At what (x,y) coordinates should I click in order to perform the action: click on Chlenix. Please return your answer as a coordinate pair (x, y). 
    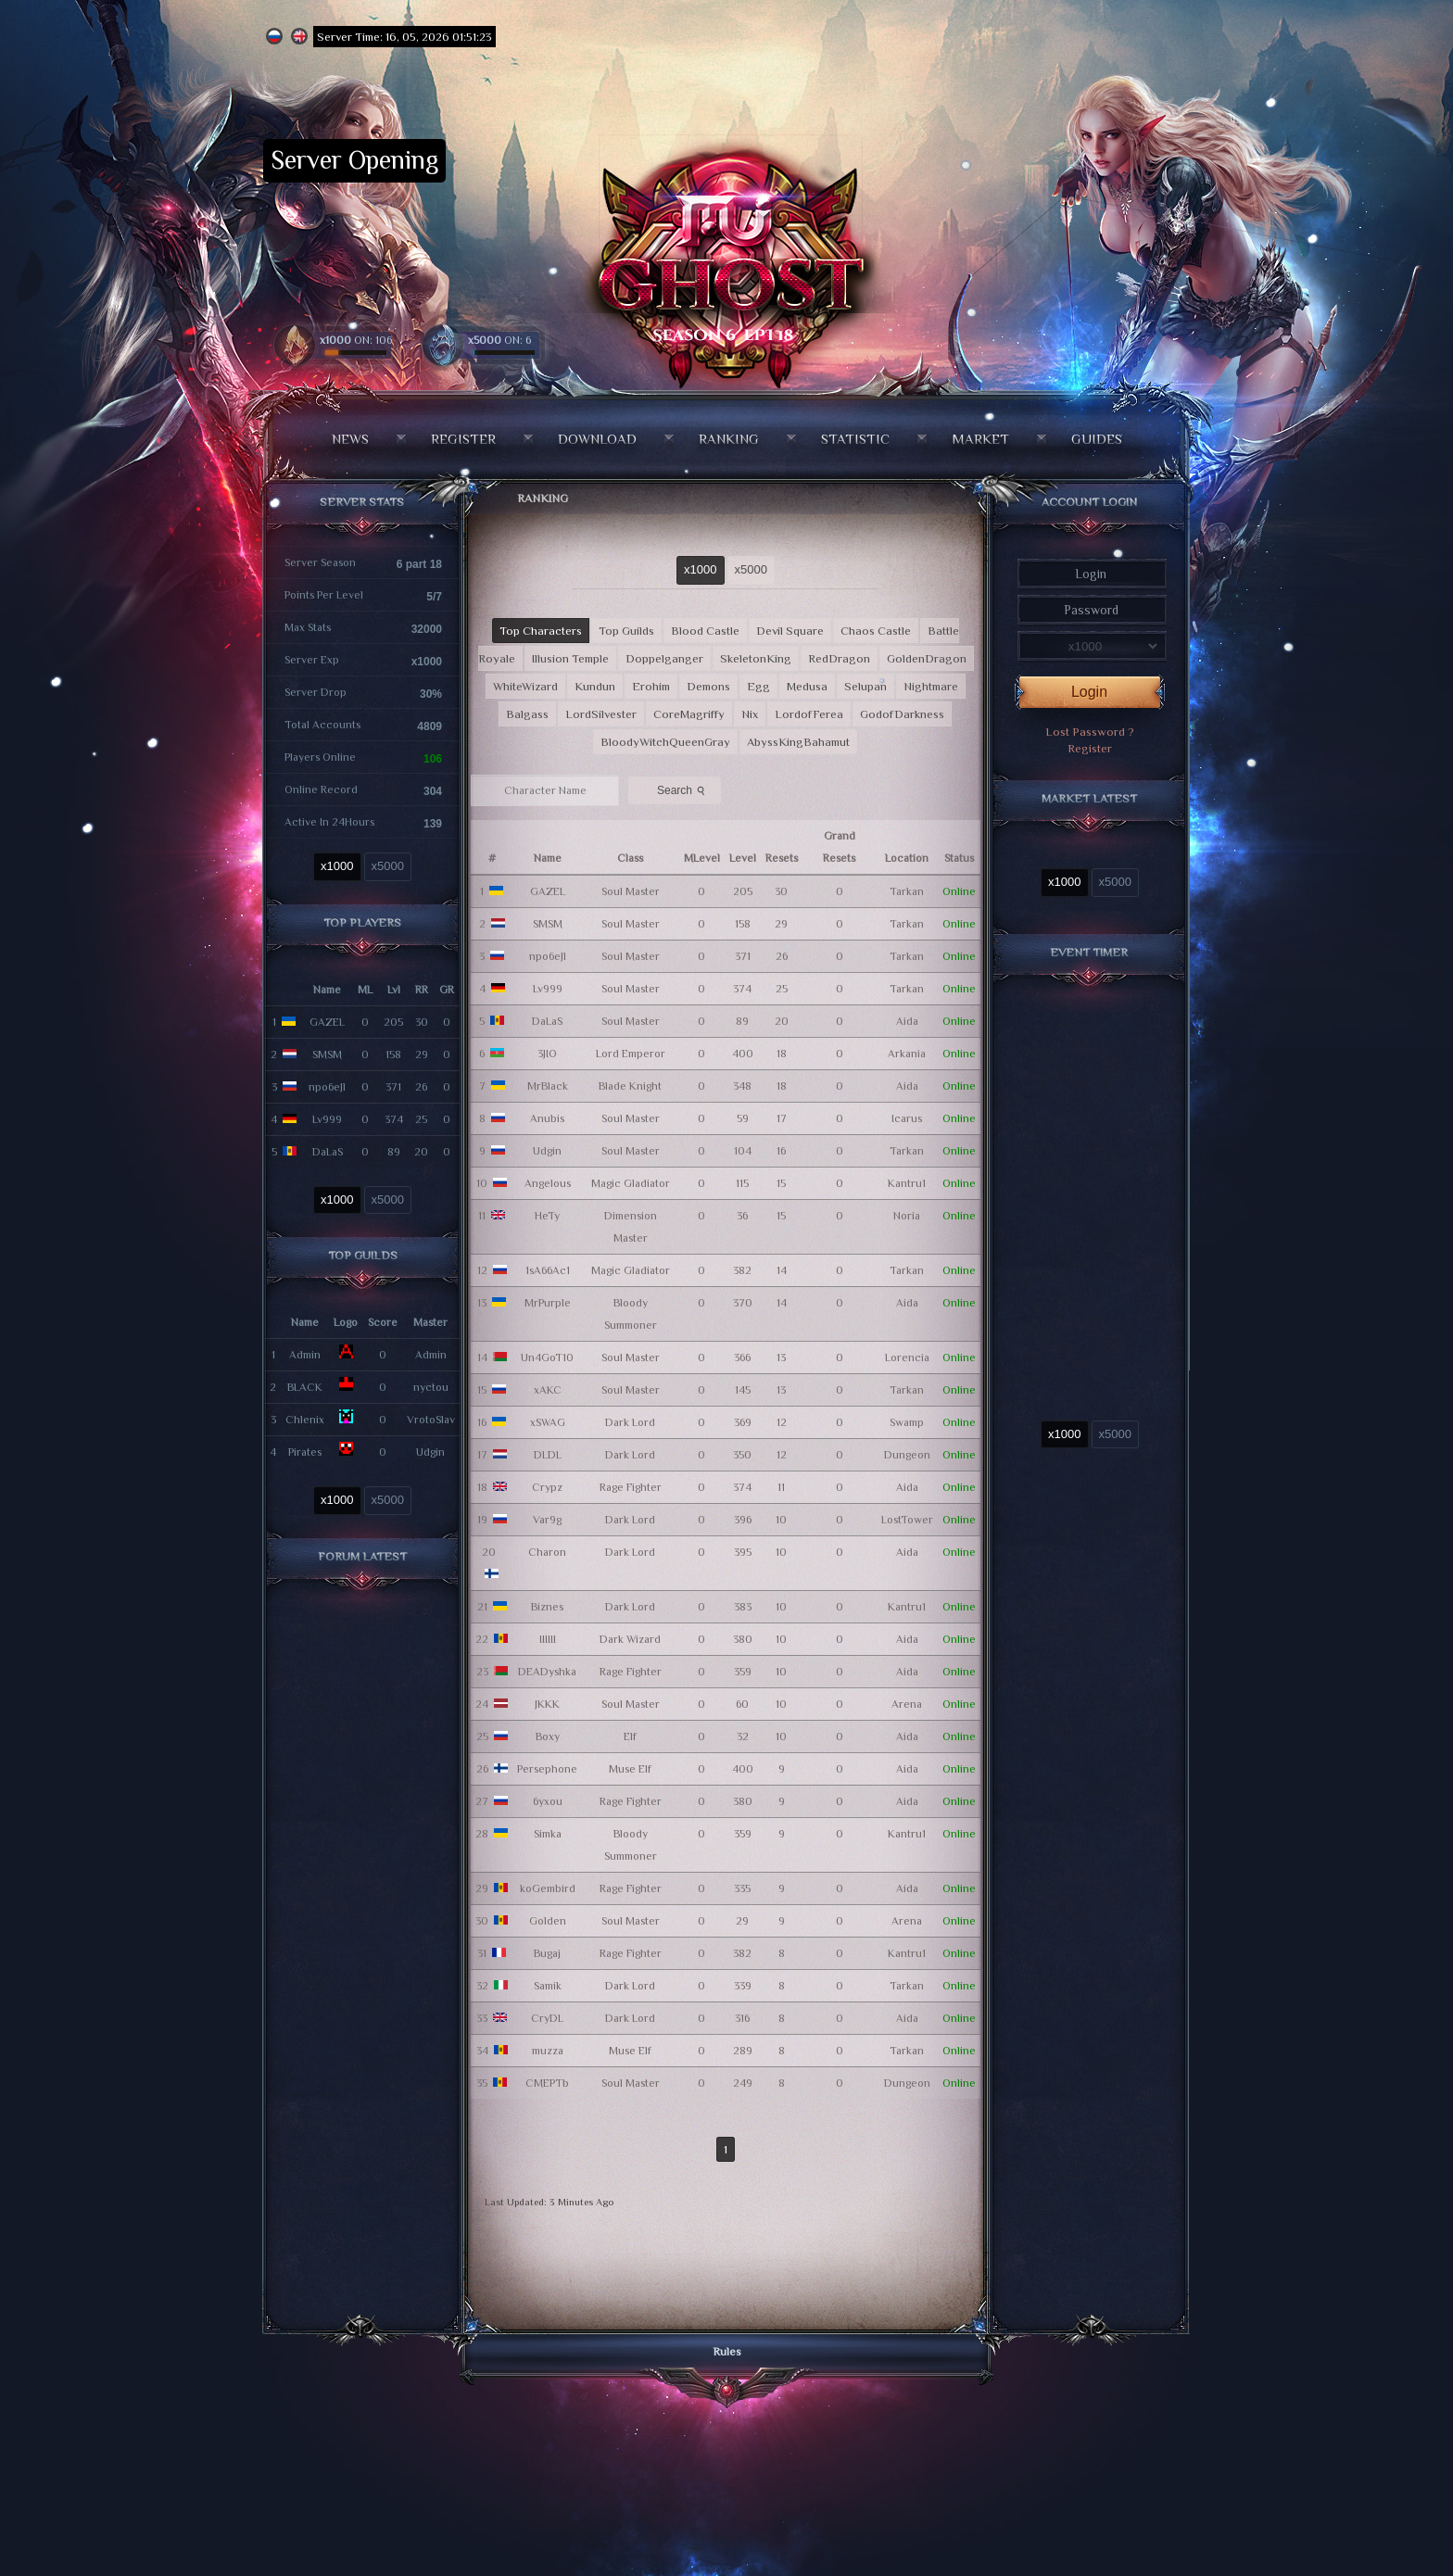
    Looking at the image, I should click on (304, 1419).